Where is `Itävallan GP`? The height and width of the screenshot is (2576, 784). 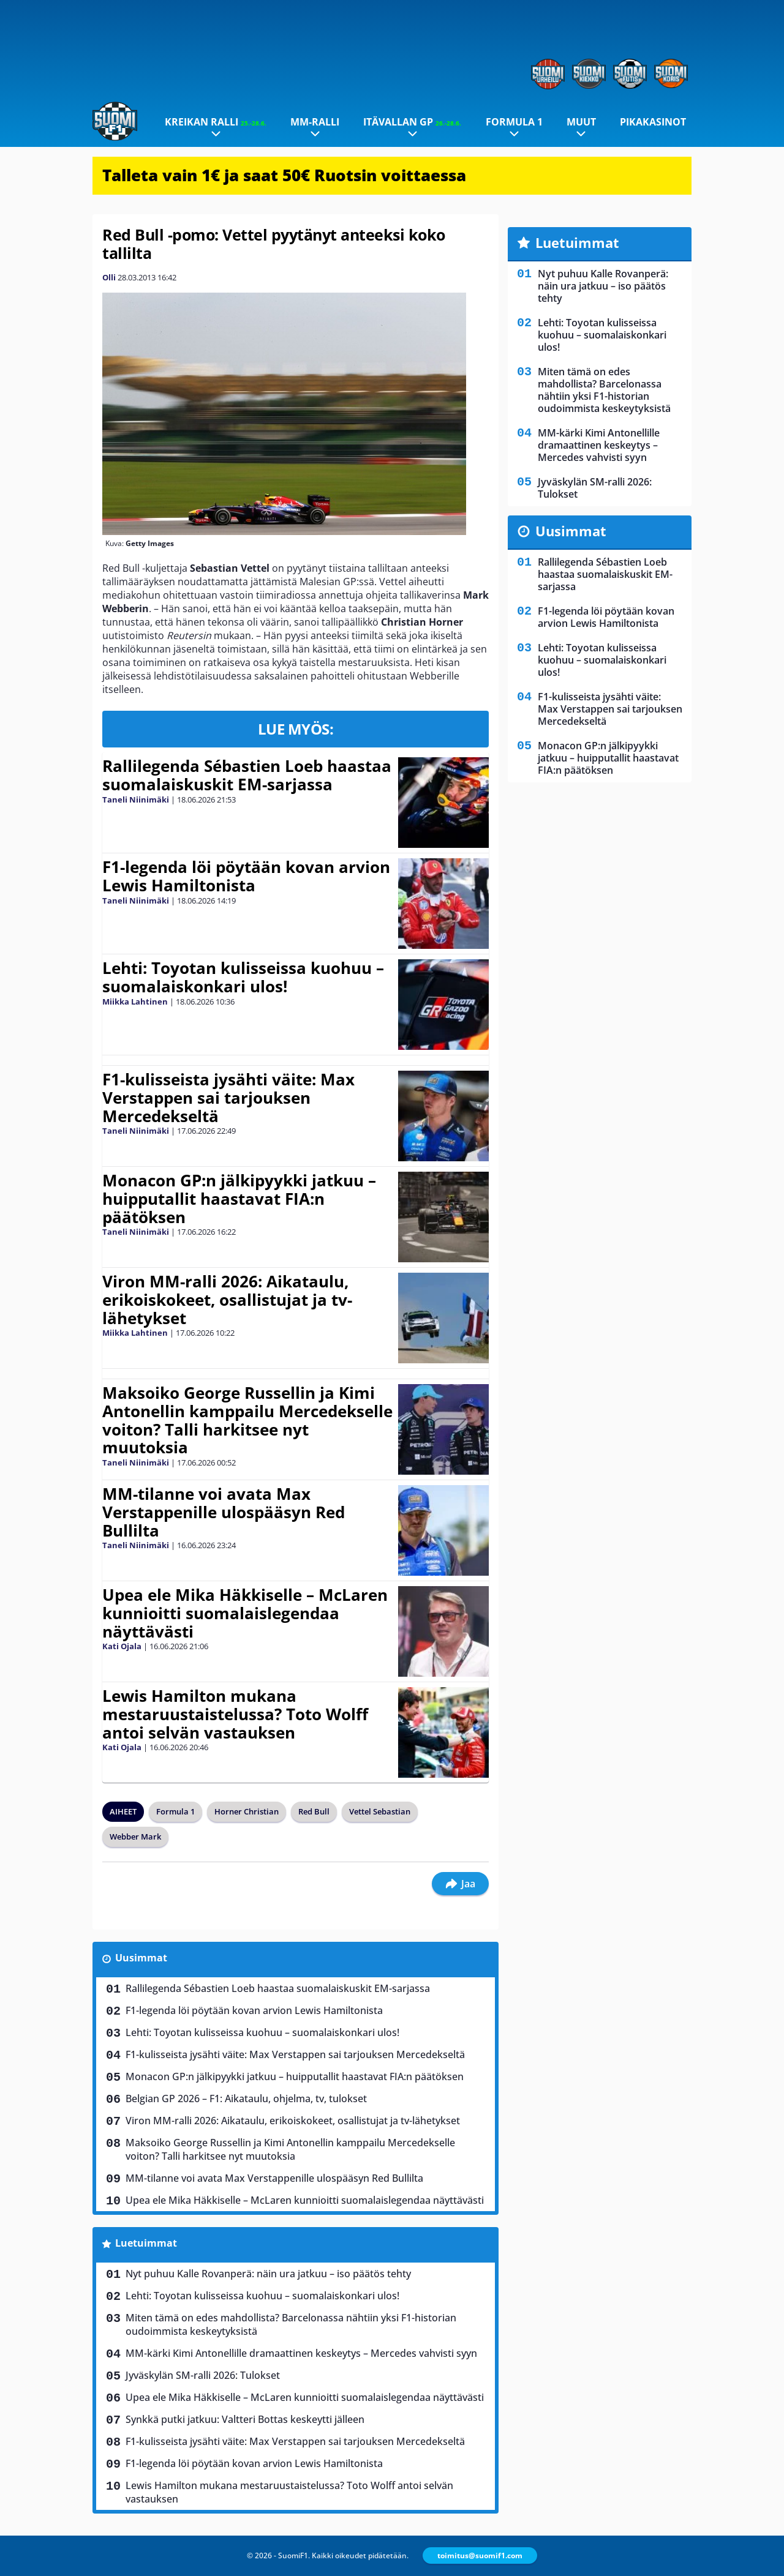
Itävallan GP is located at coordinates (412, 122).